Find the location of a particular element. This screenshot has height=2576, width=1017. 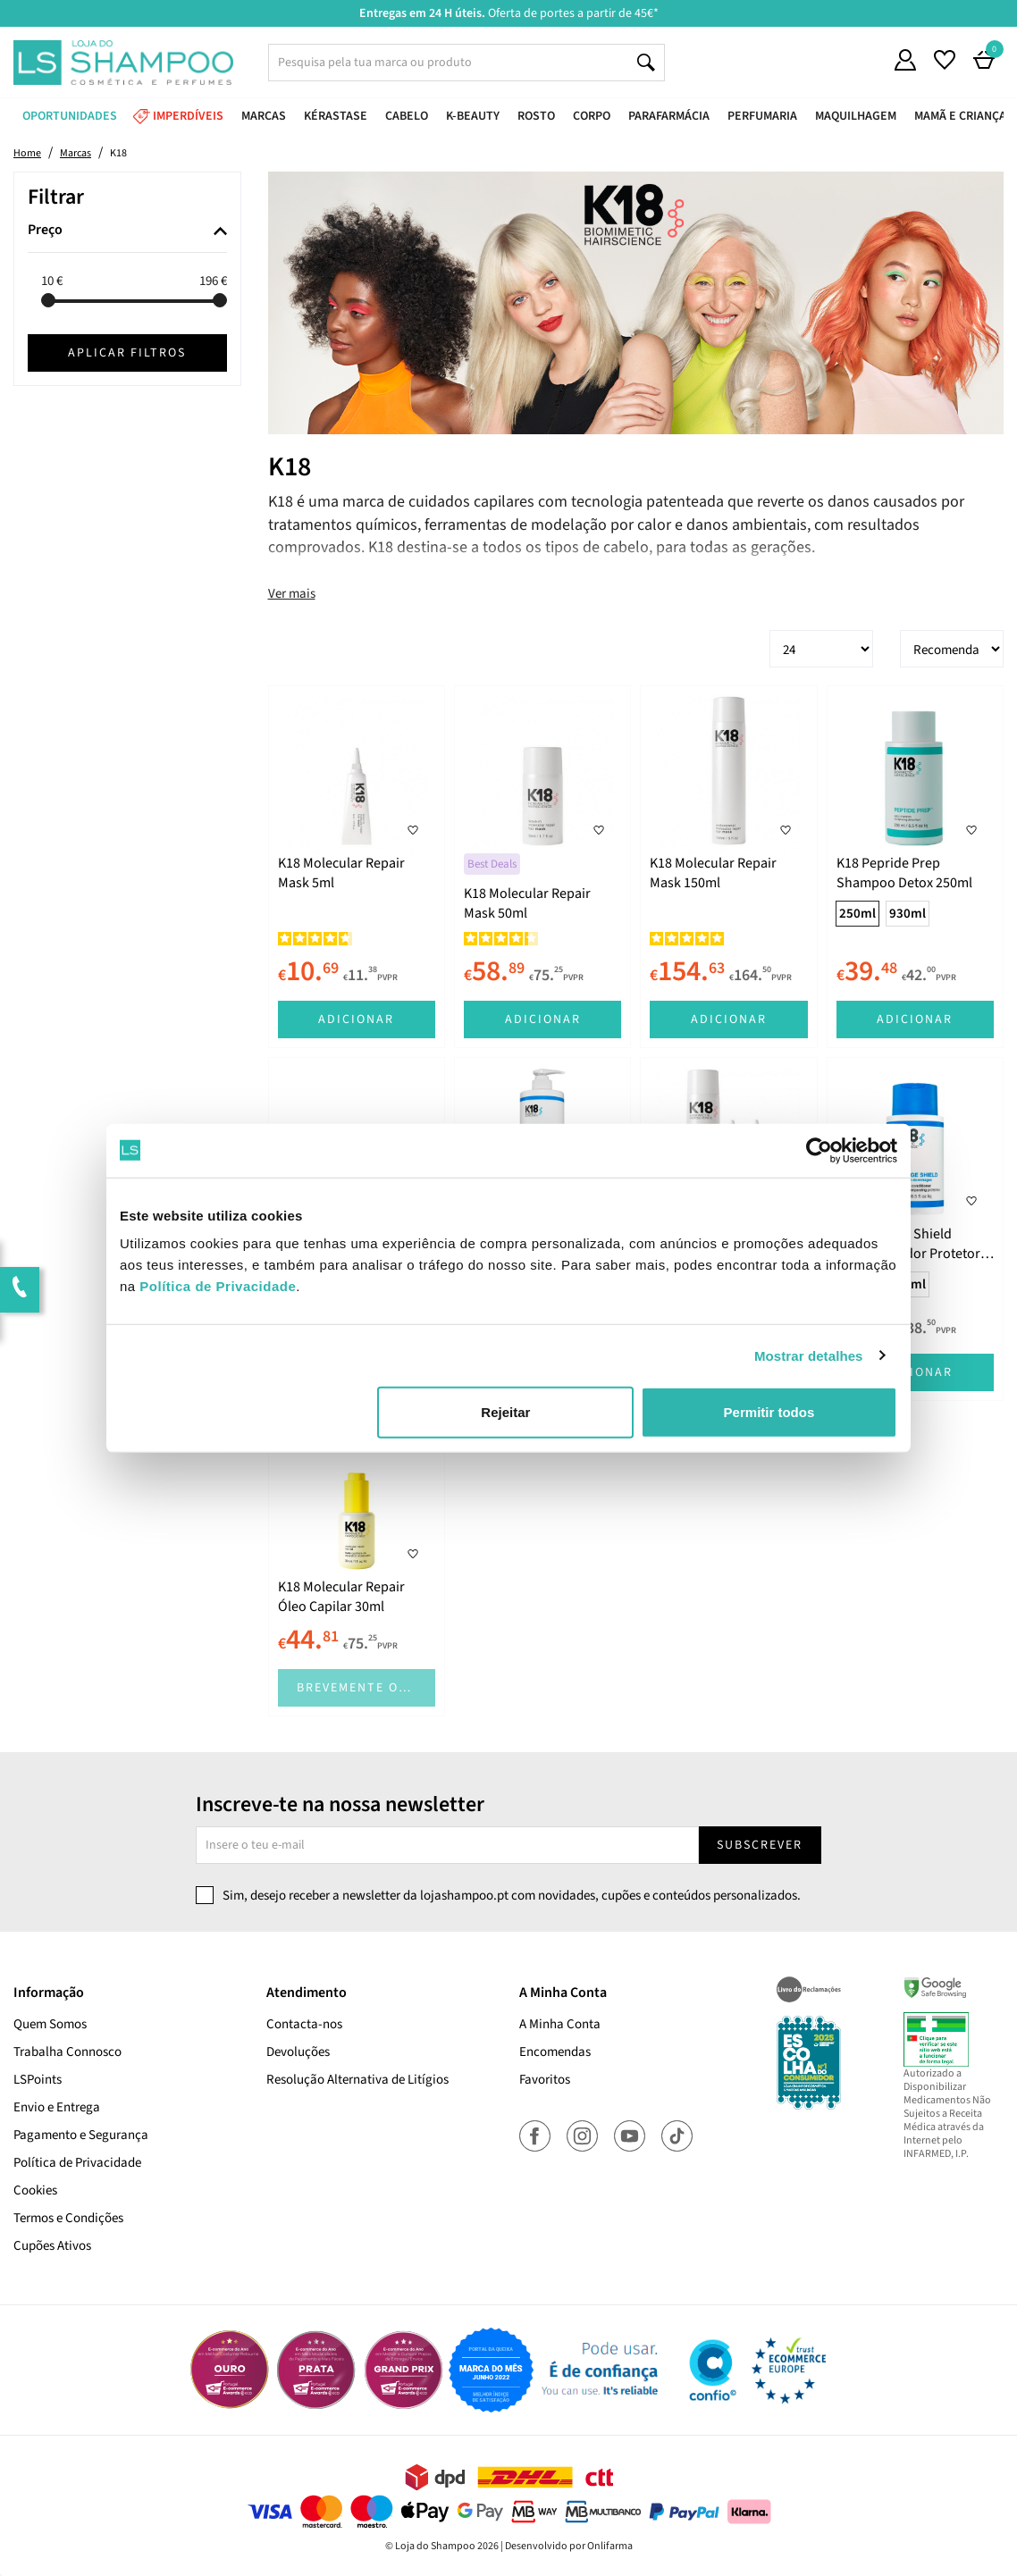

LSPoints is located at coordinates (37, 2079).